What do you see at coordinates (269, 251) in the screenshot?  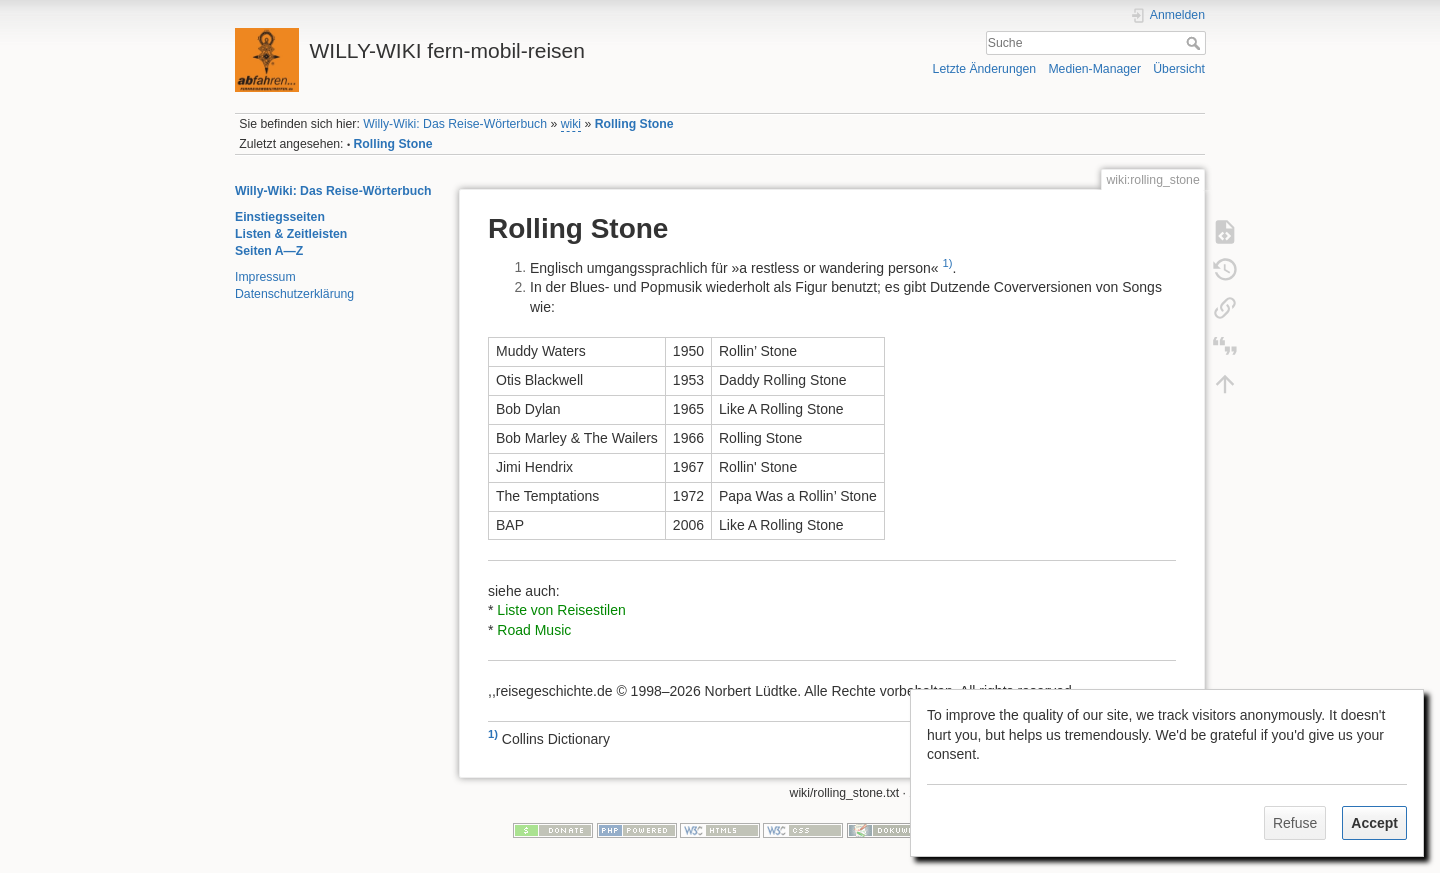 I see `Seiten A—Z` at bounding box center [269, 251].